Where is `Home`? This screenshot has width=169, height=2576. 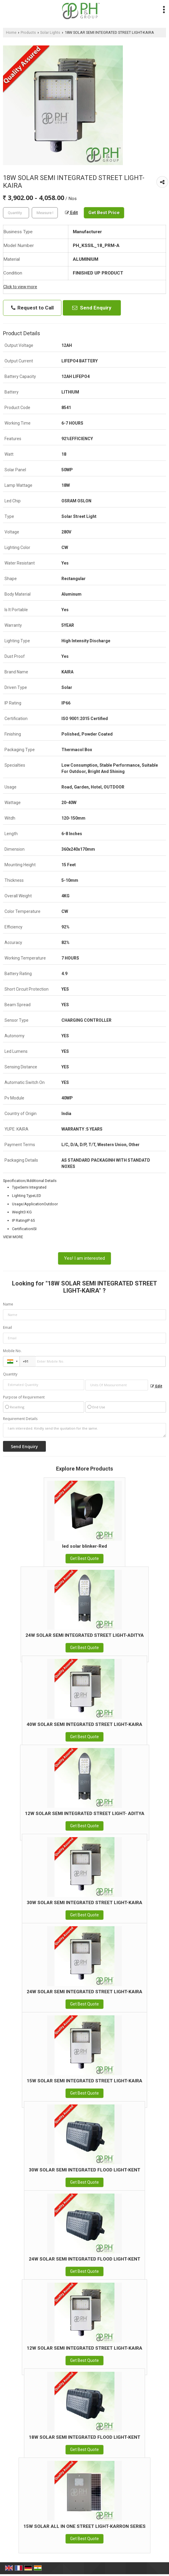
Home is located at coordinates (11, 32).